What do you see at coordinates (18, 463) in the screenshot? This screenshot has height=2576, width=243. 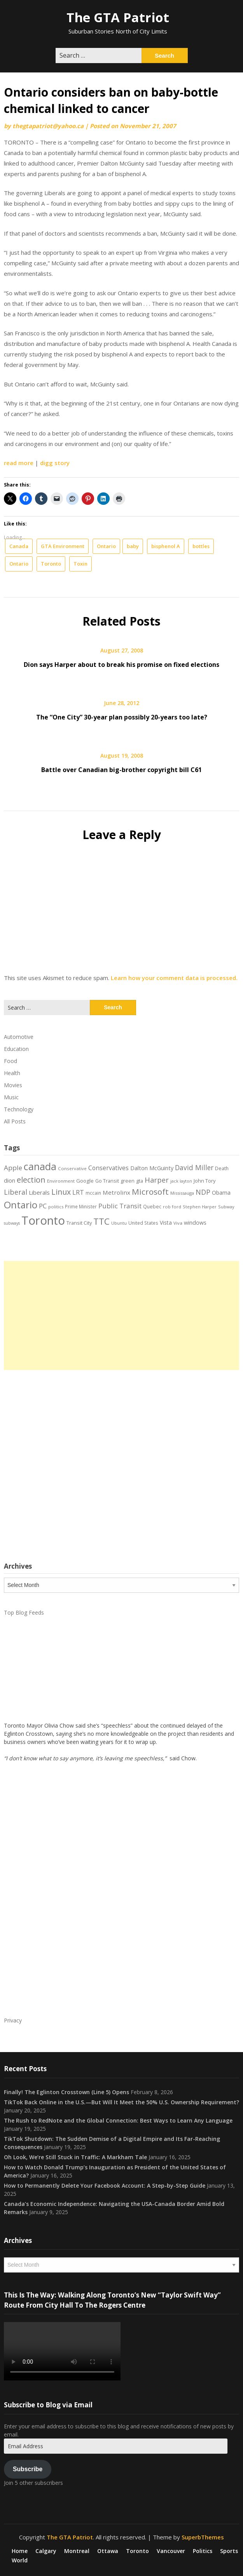 I see `read more` at bounding box center [18, 463].